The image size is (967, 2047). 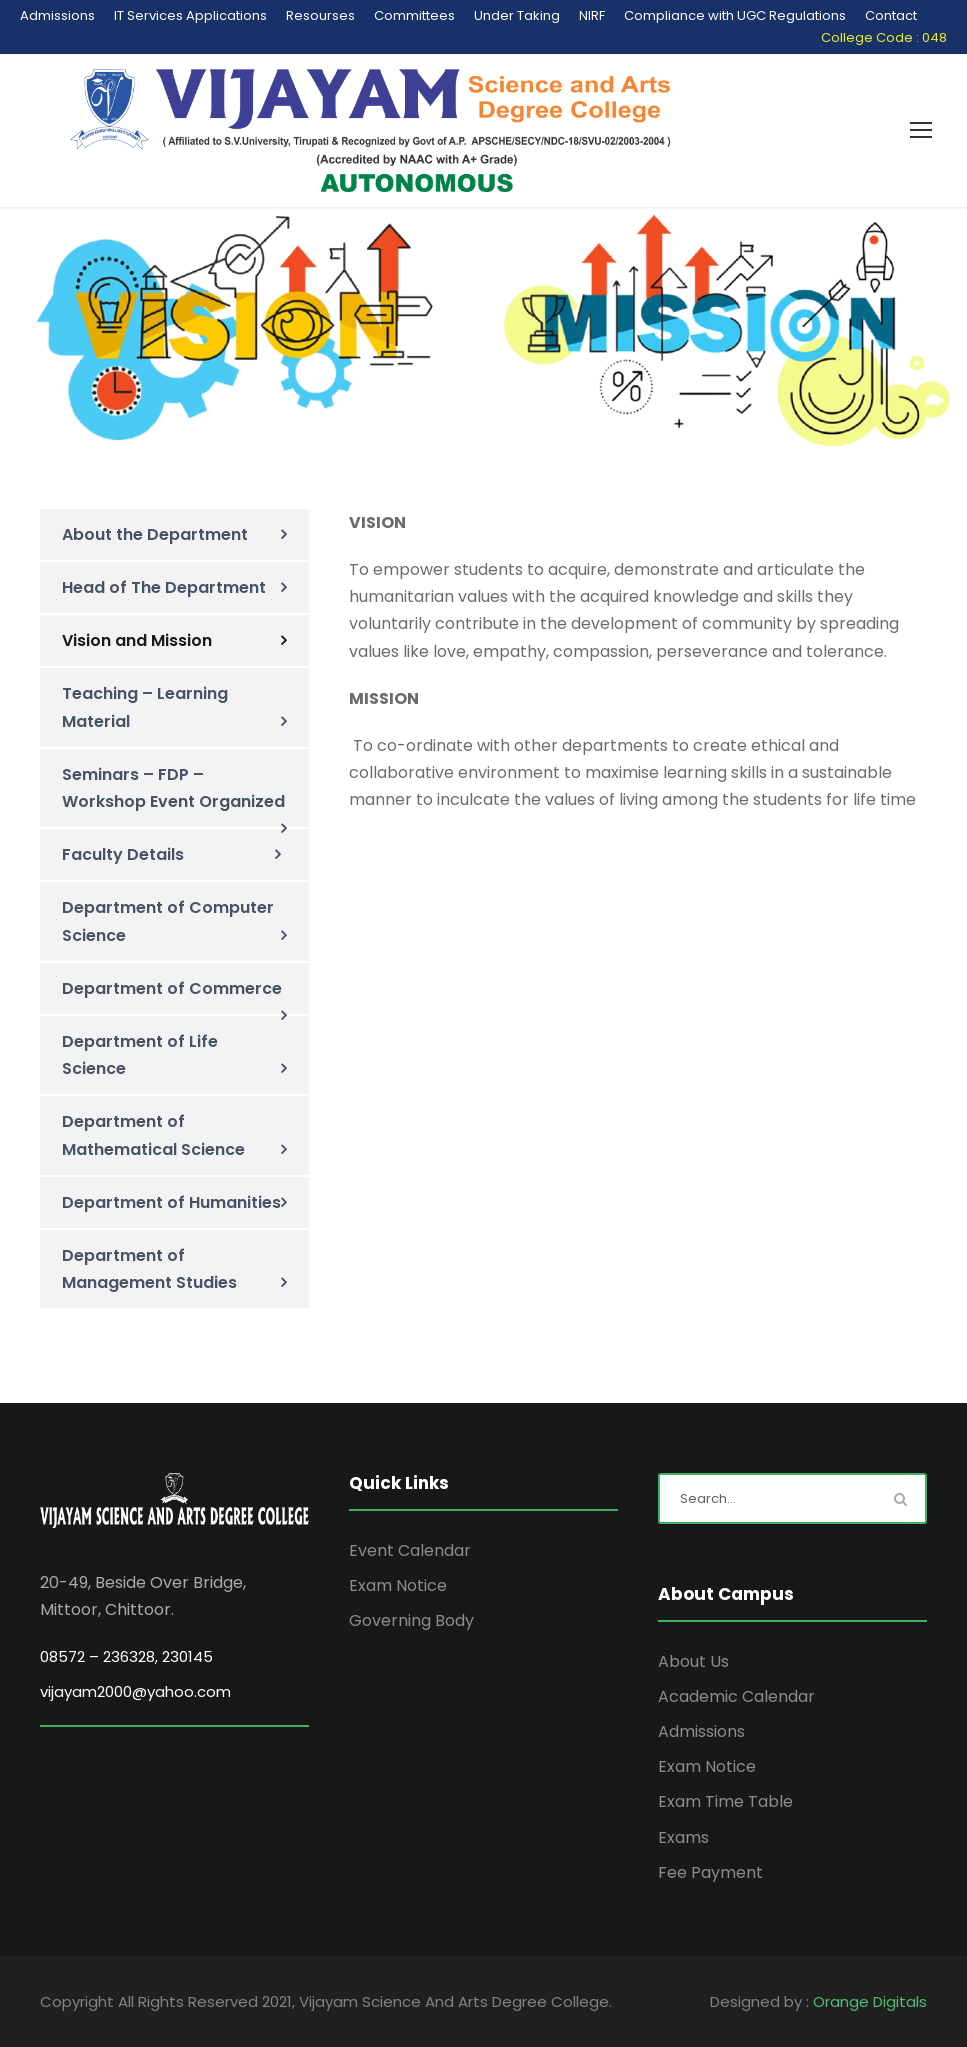 I want to click on IT Services Applications, so click(x=190, y=15).